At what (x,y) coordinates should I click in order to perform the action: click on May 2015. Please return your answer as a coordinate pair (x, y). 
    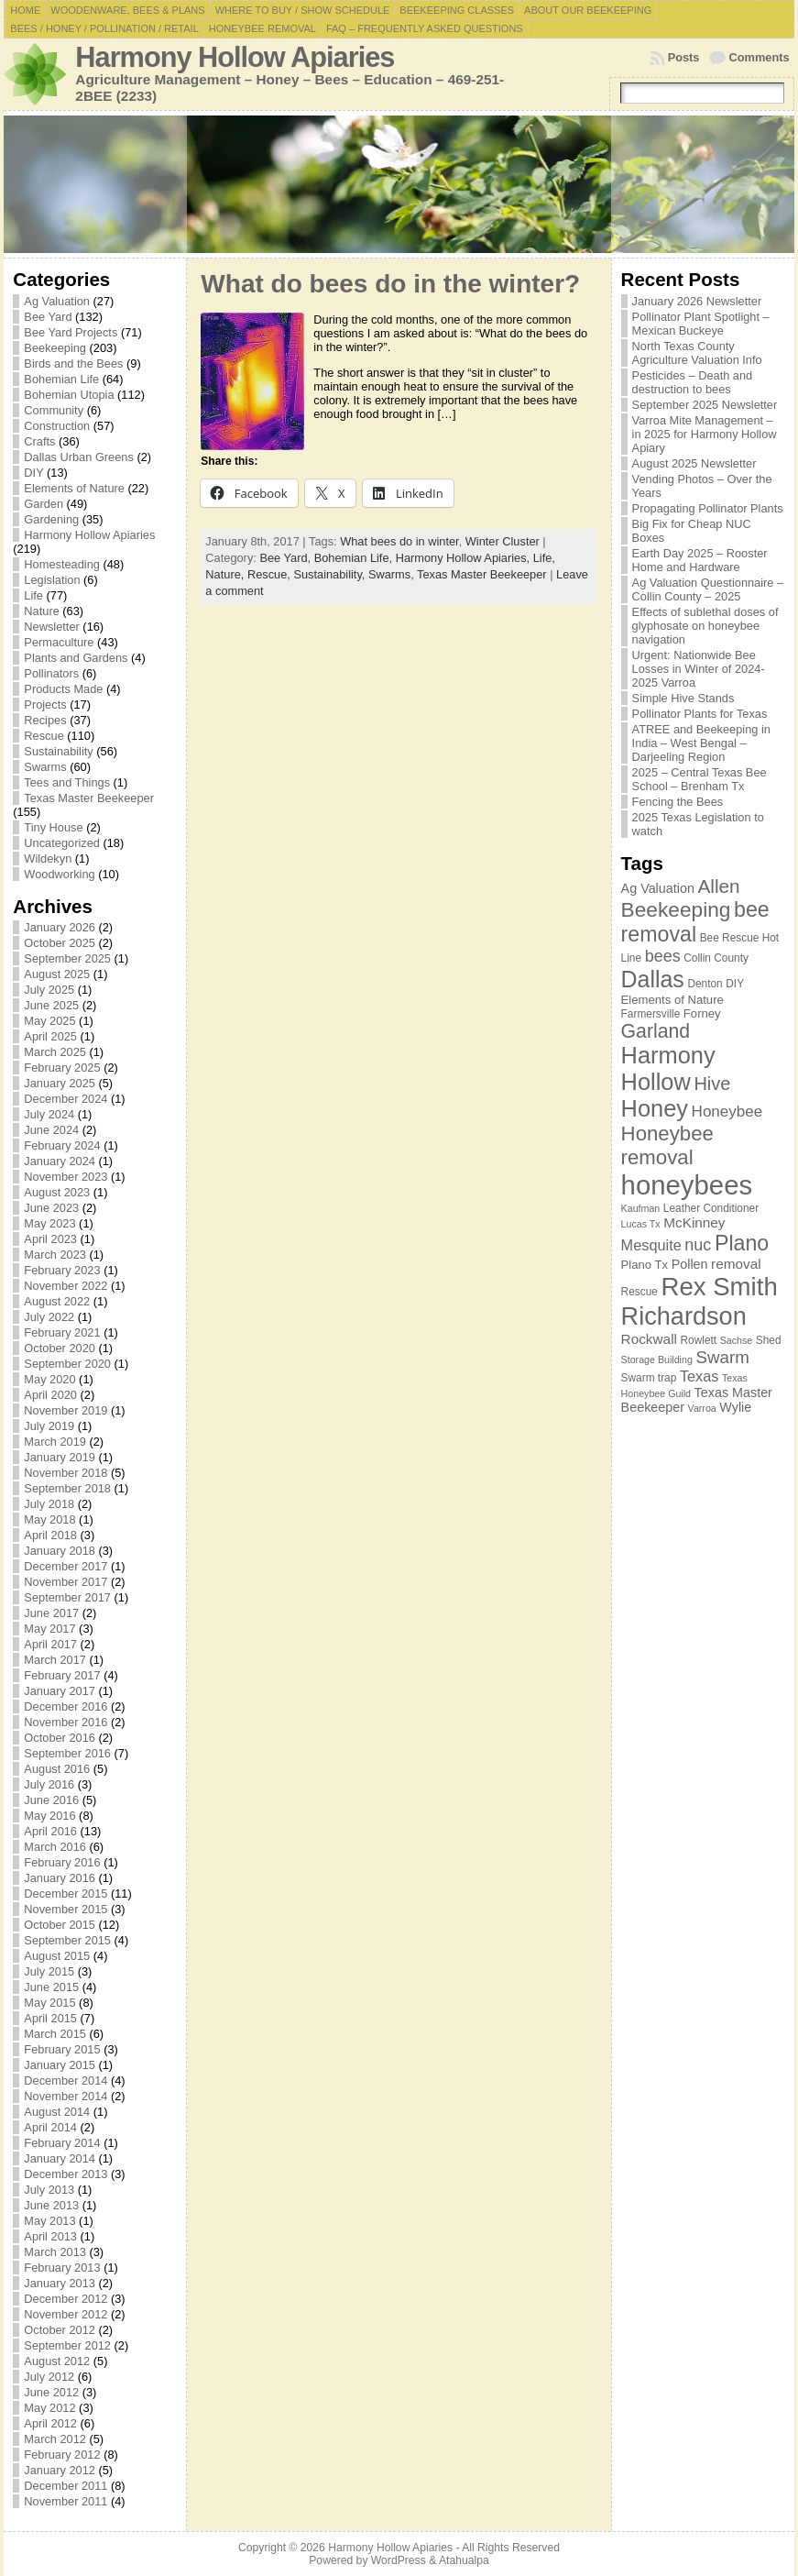
    Looking at the image, I should click on (49, 2002).